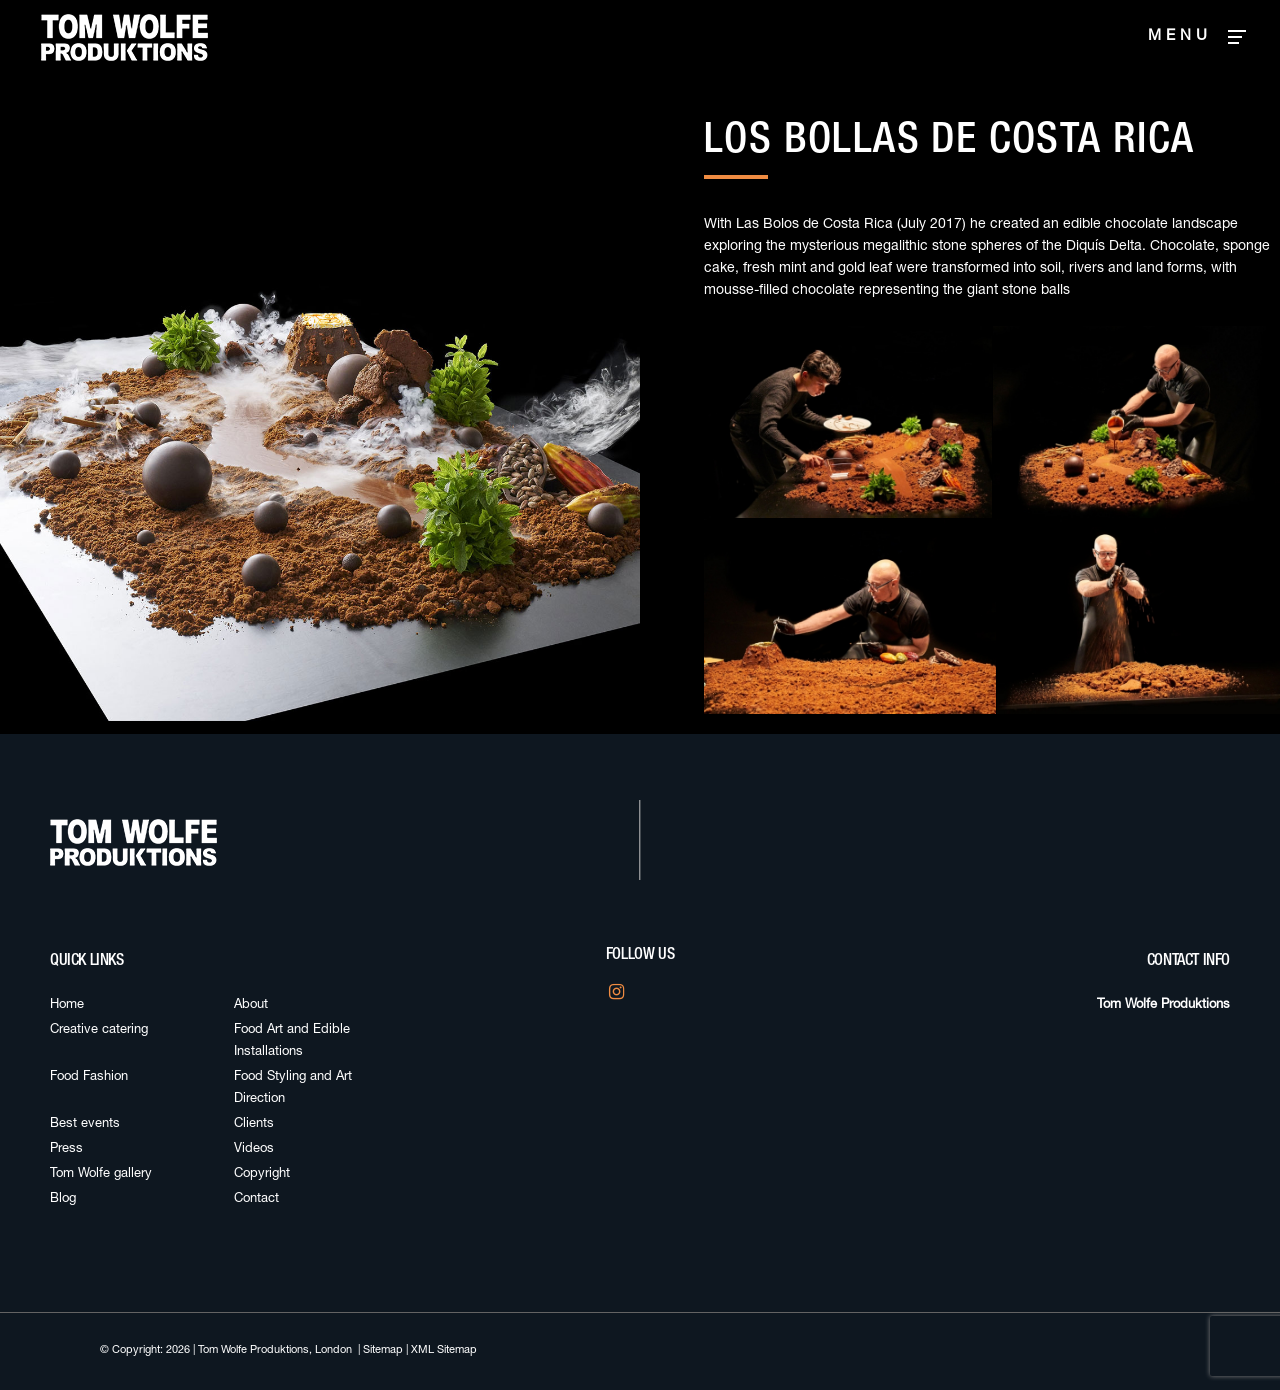 The height and width of the screenshot is (1390, 1280). Describe the element at coordinates (251, 1005) in the screenshot. I see `About` at that location.